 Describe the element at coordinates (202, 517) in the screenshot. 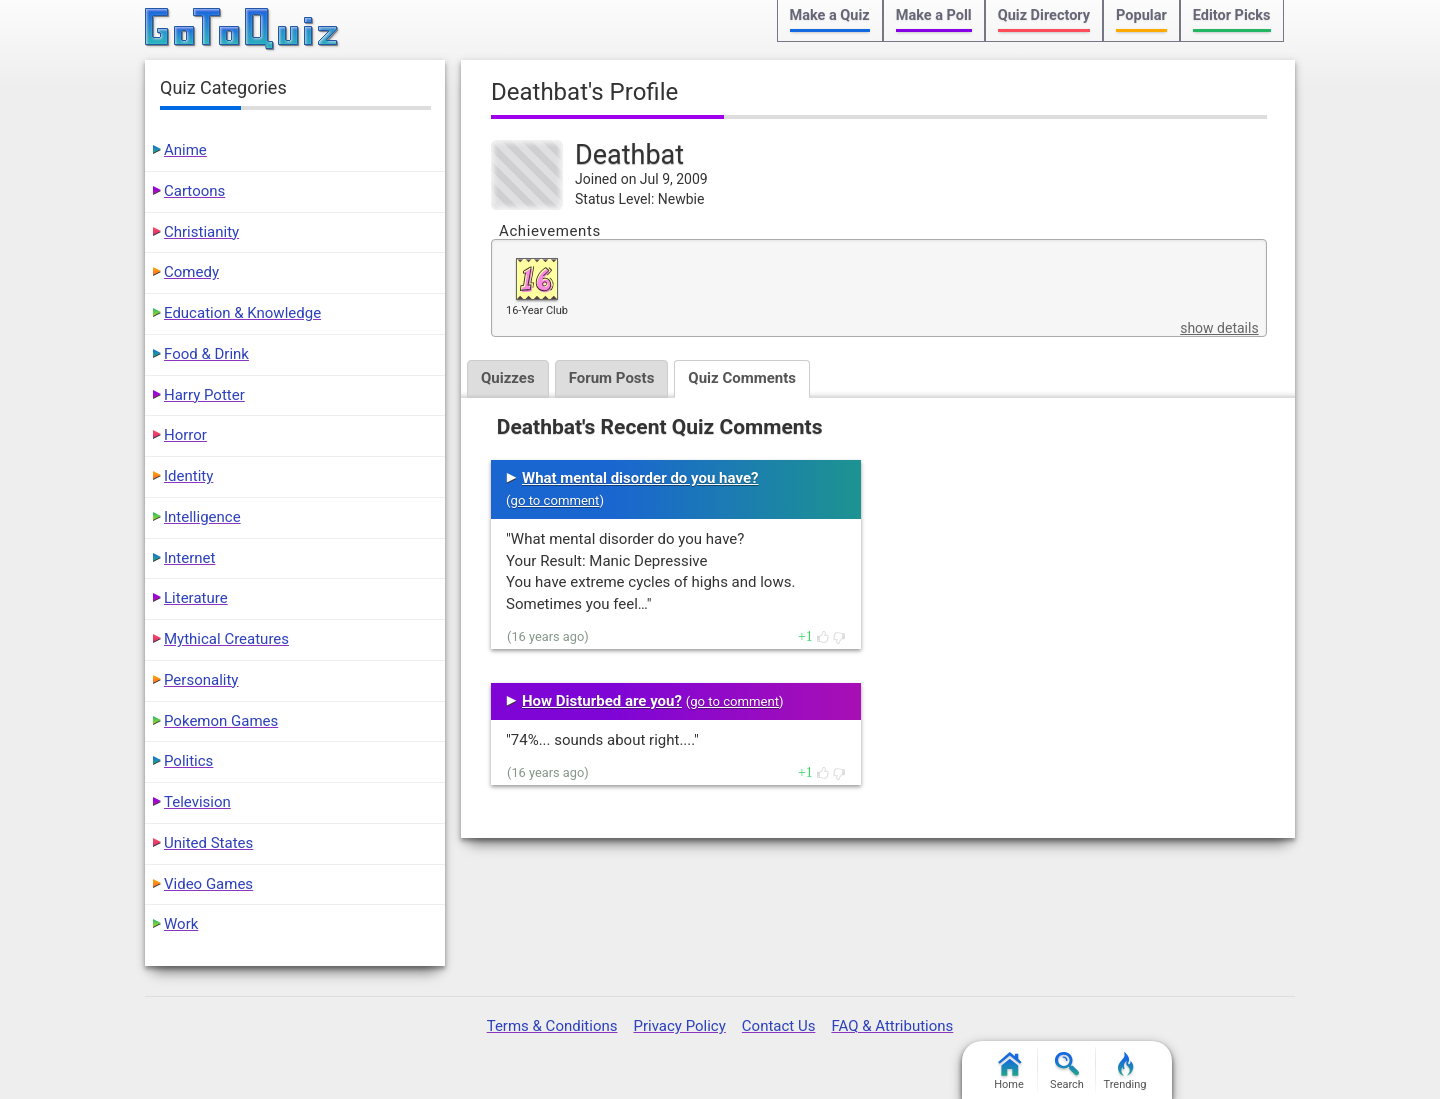

I see `Intelligence` at that location.